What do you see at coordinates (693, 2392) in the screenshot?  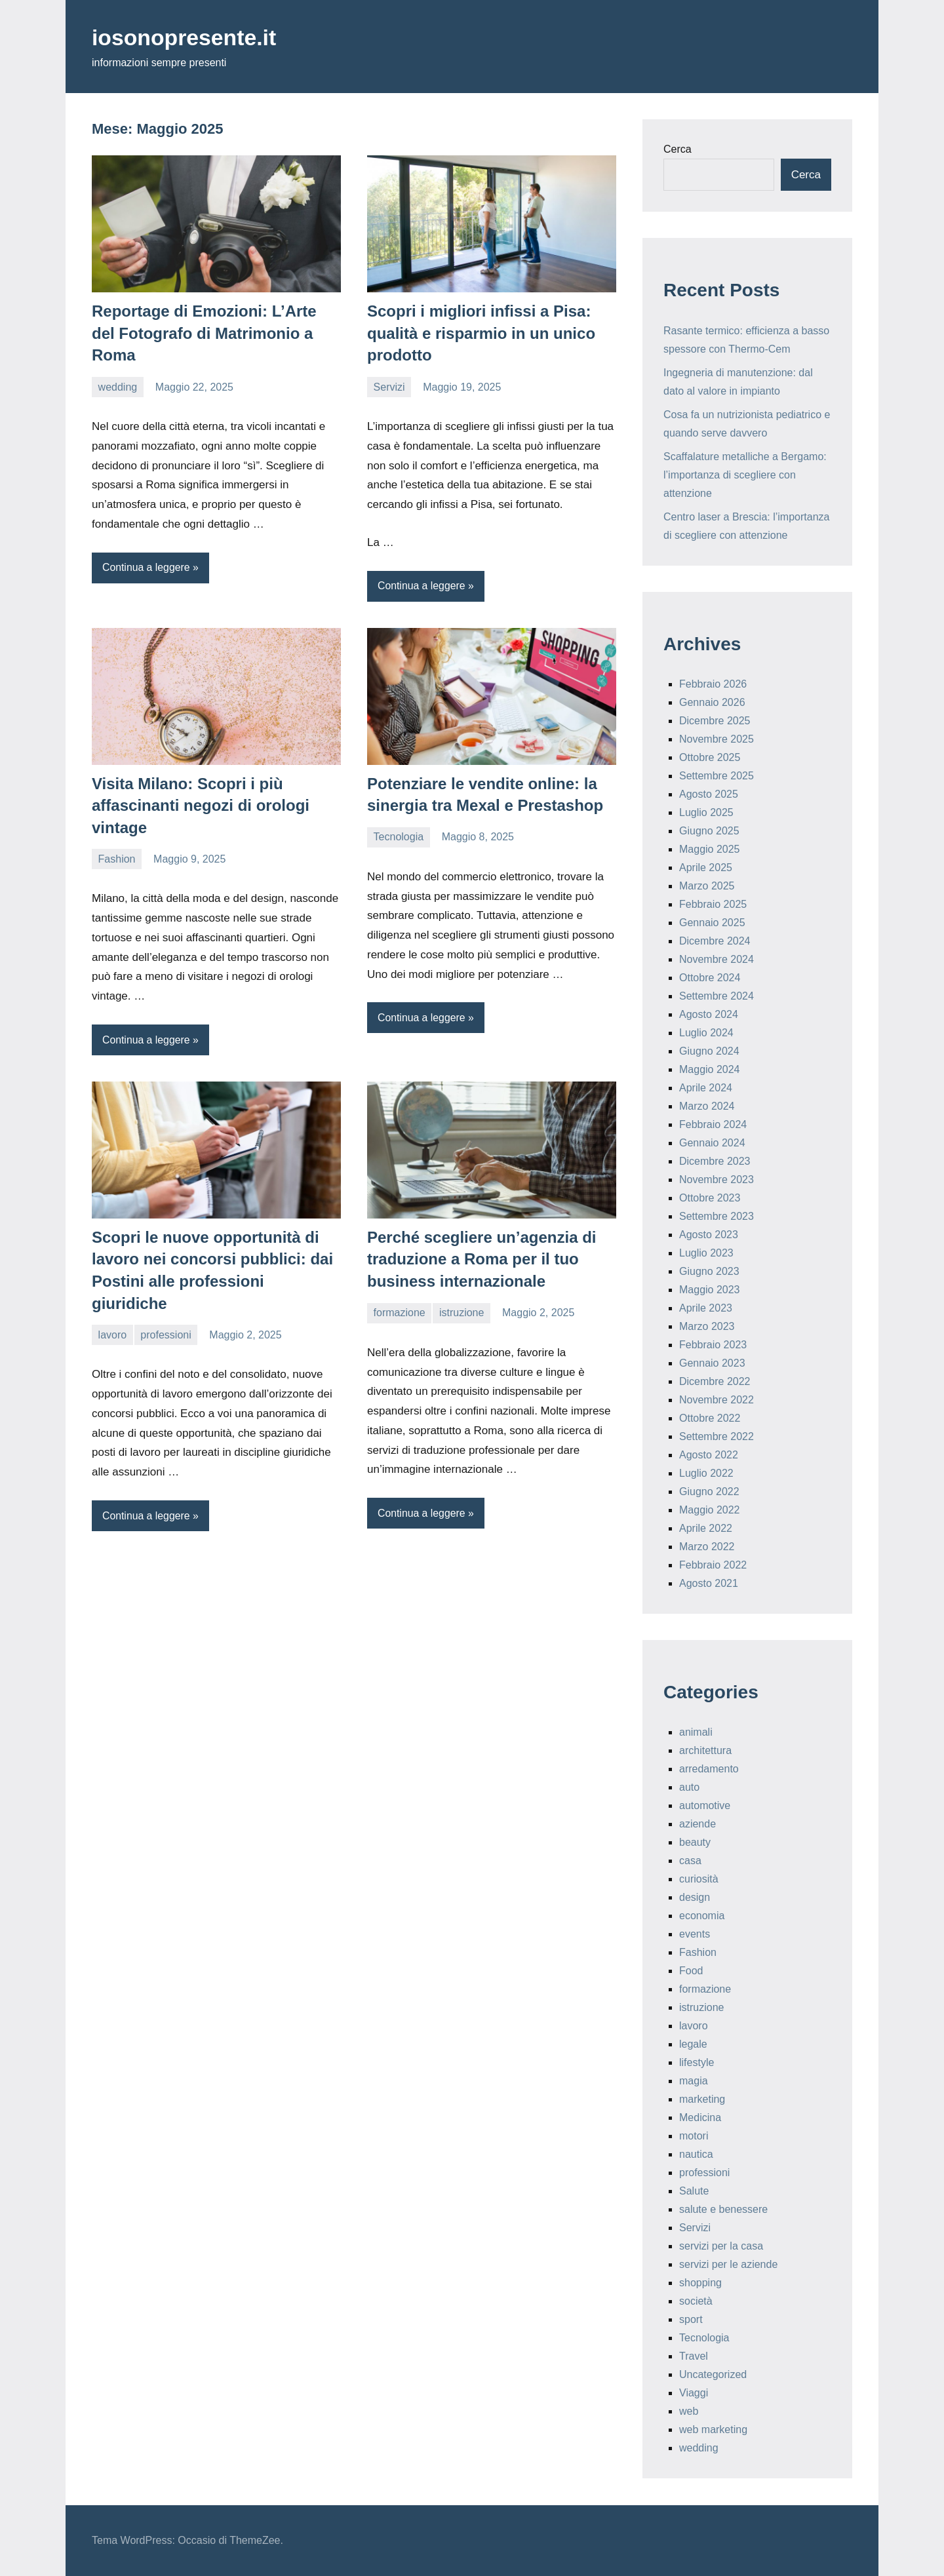 I see `Viaggi` at bounding box center [693, 2392].